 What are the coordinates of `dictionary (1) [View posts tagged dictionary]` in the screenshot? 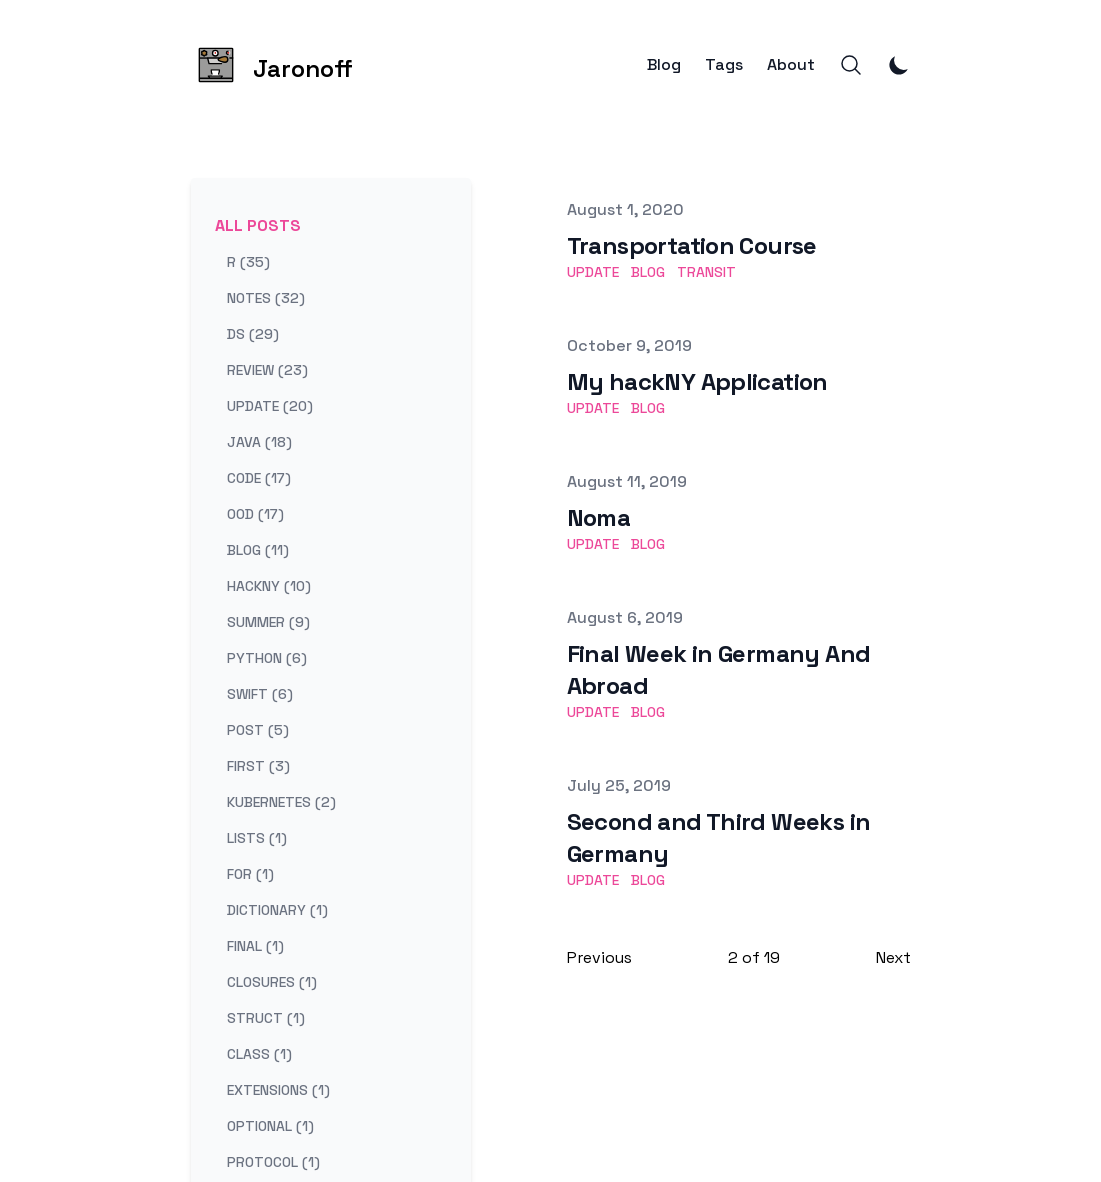 It's located at (277, 910).